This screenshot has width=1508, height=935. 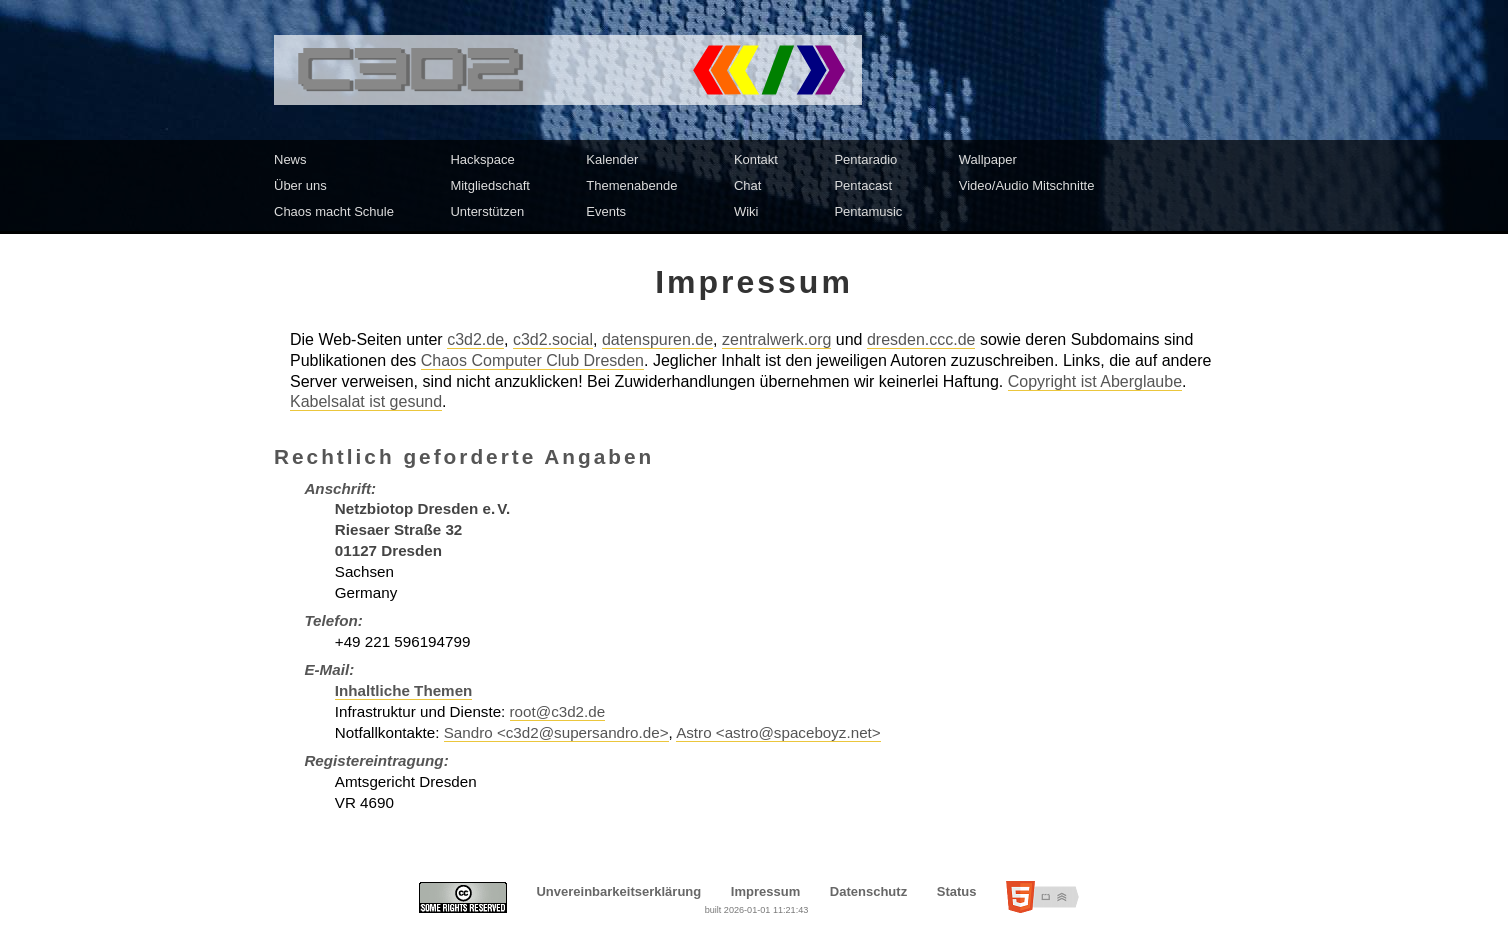 What do you see at coordinates (746, 211) in the screenshot?
I see `Wiki` at bounding box center [746, 211].